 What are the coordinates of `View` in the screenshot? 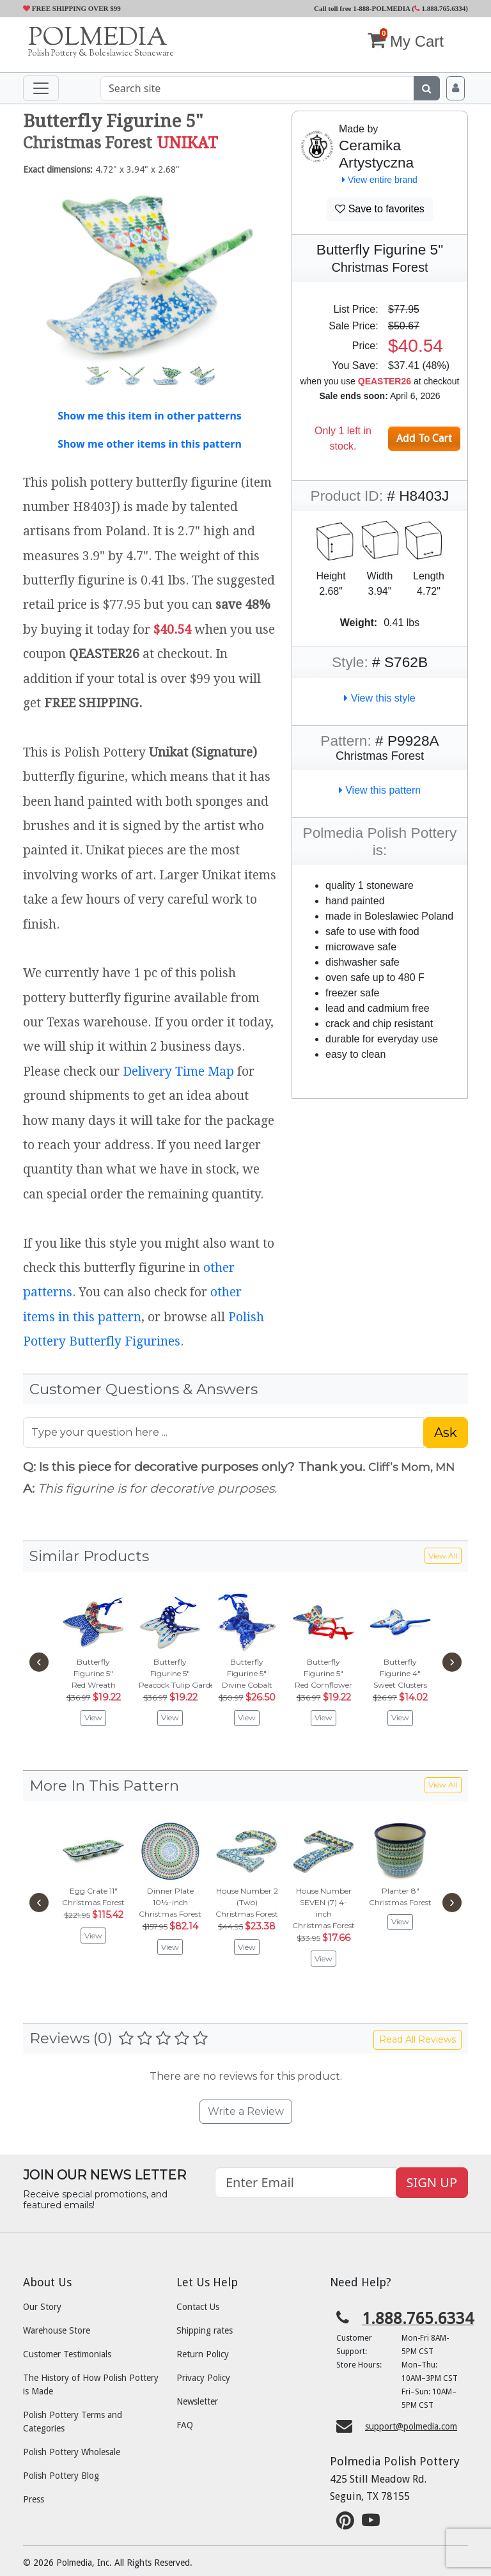 It's located at (93, 1717).